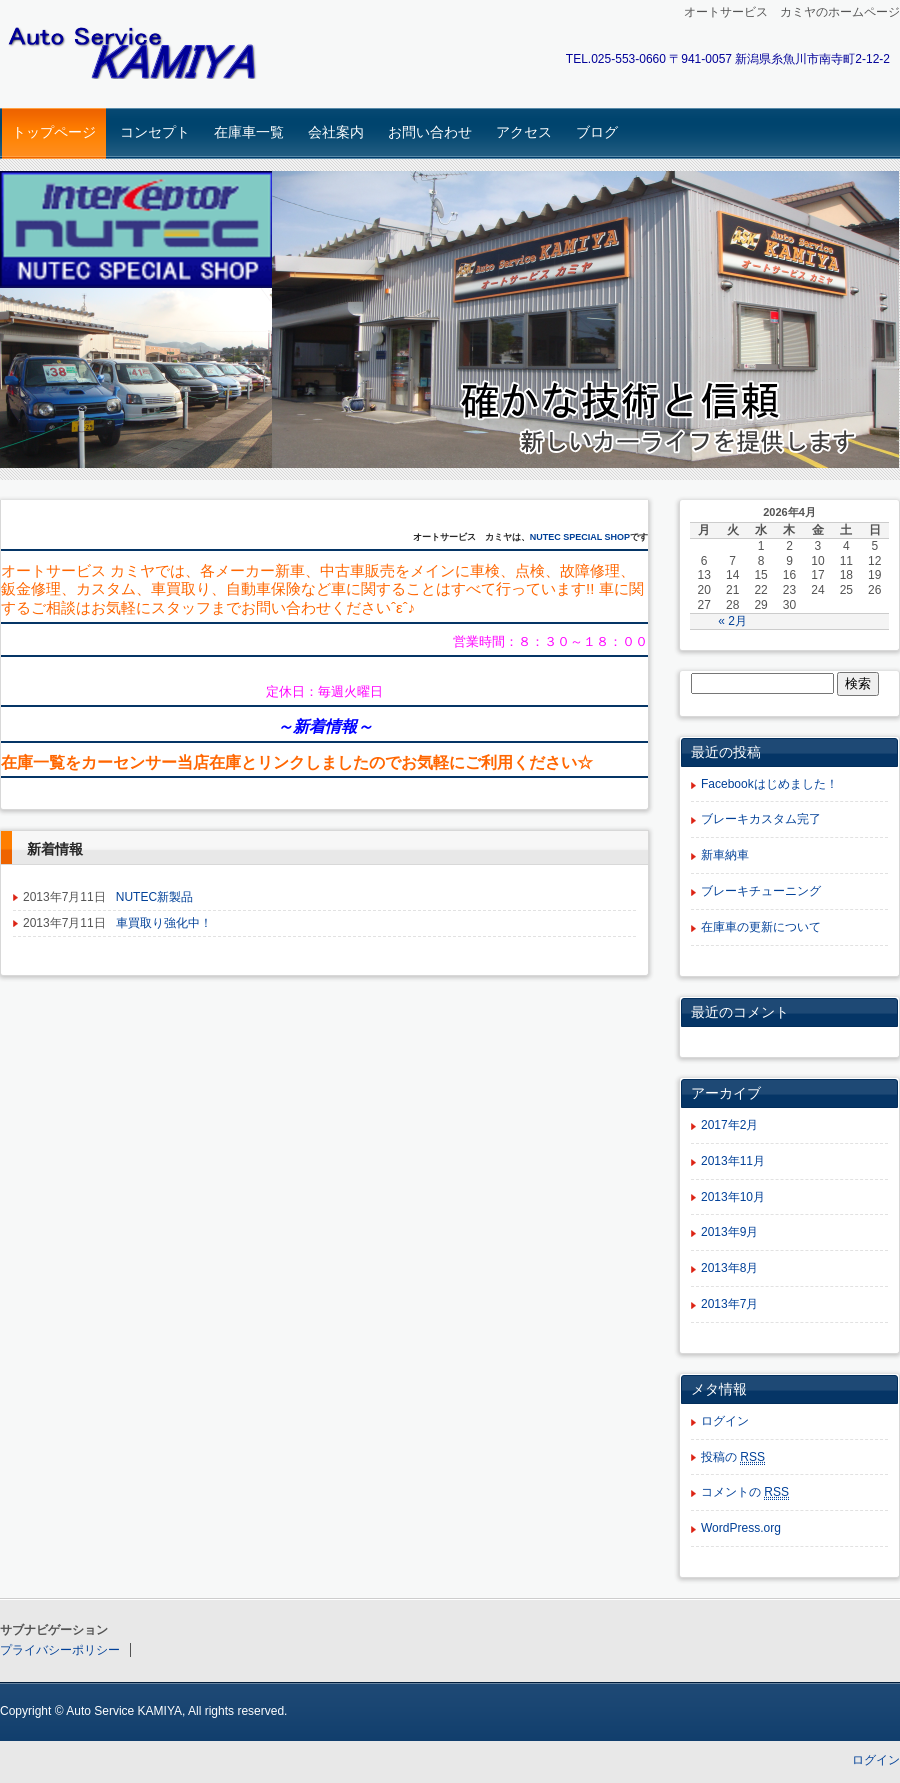 This screenshot has width=900, height=1783. I want to click on コンセプト, so click(155, 132).